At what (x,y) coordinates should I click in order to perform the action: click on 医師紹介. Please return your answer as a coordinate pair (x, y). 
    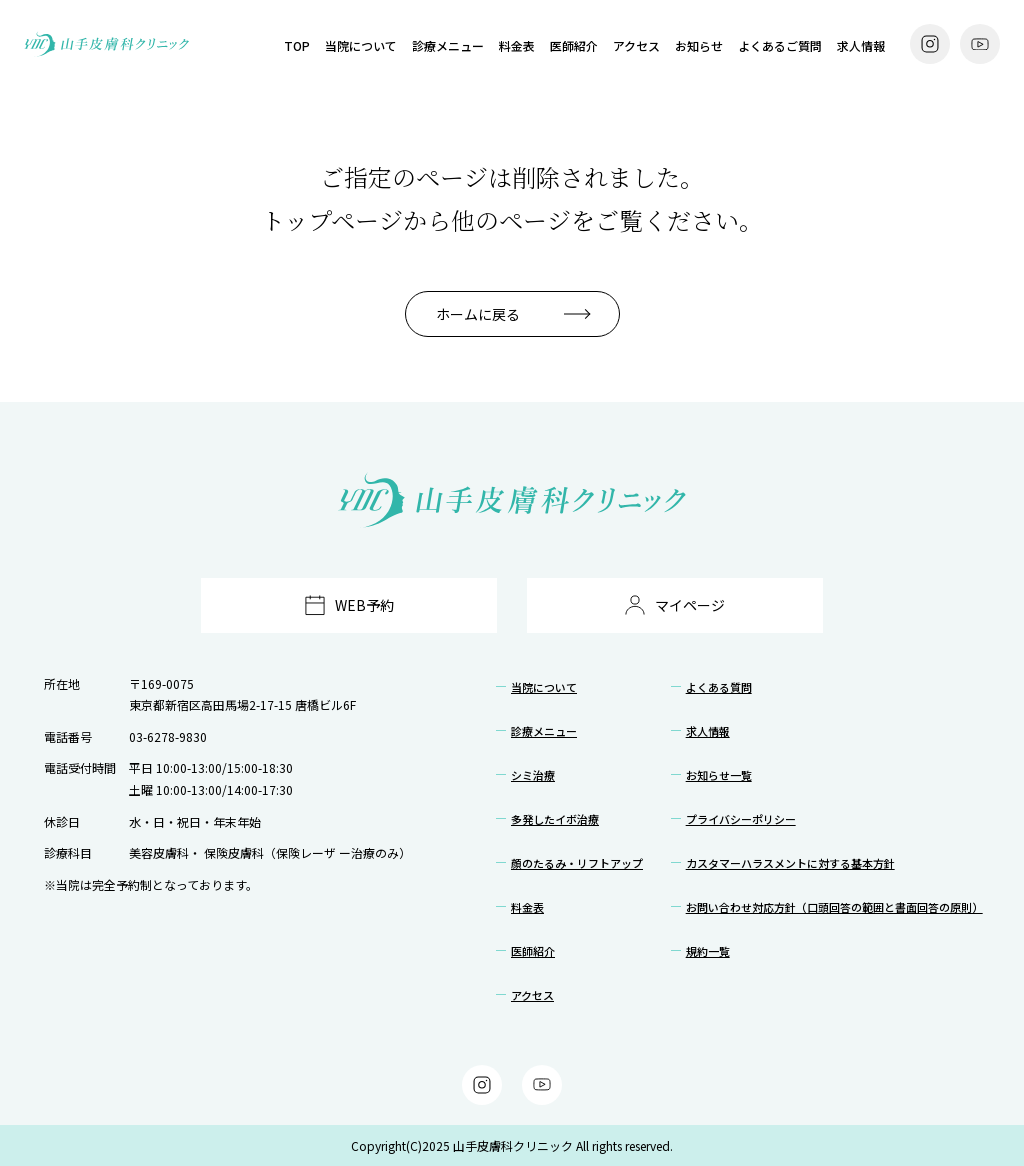
    Looking at the image, I should click on (574, 45).